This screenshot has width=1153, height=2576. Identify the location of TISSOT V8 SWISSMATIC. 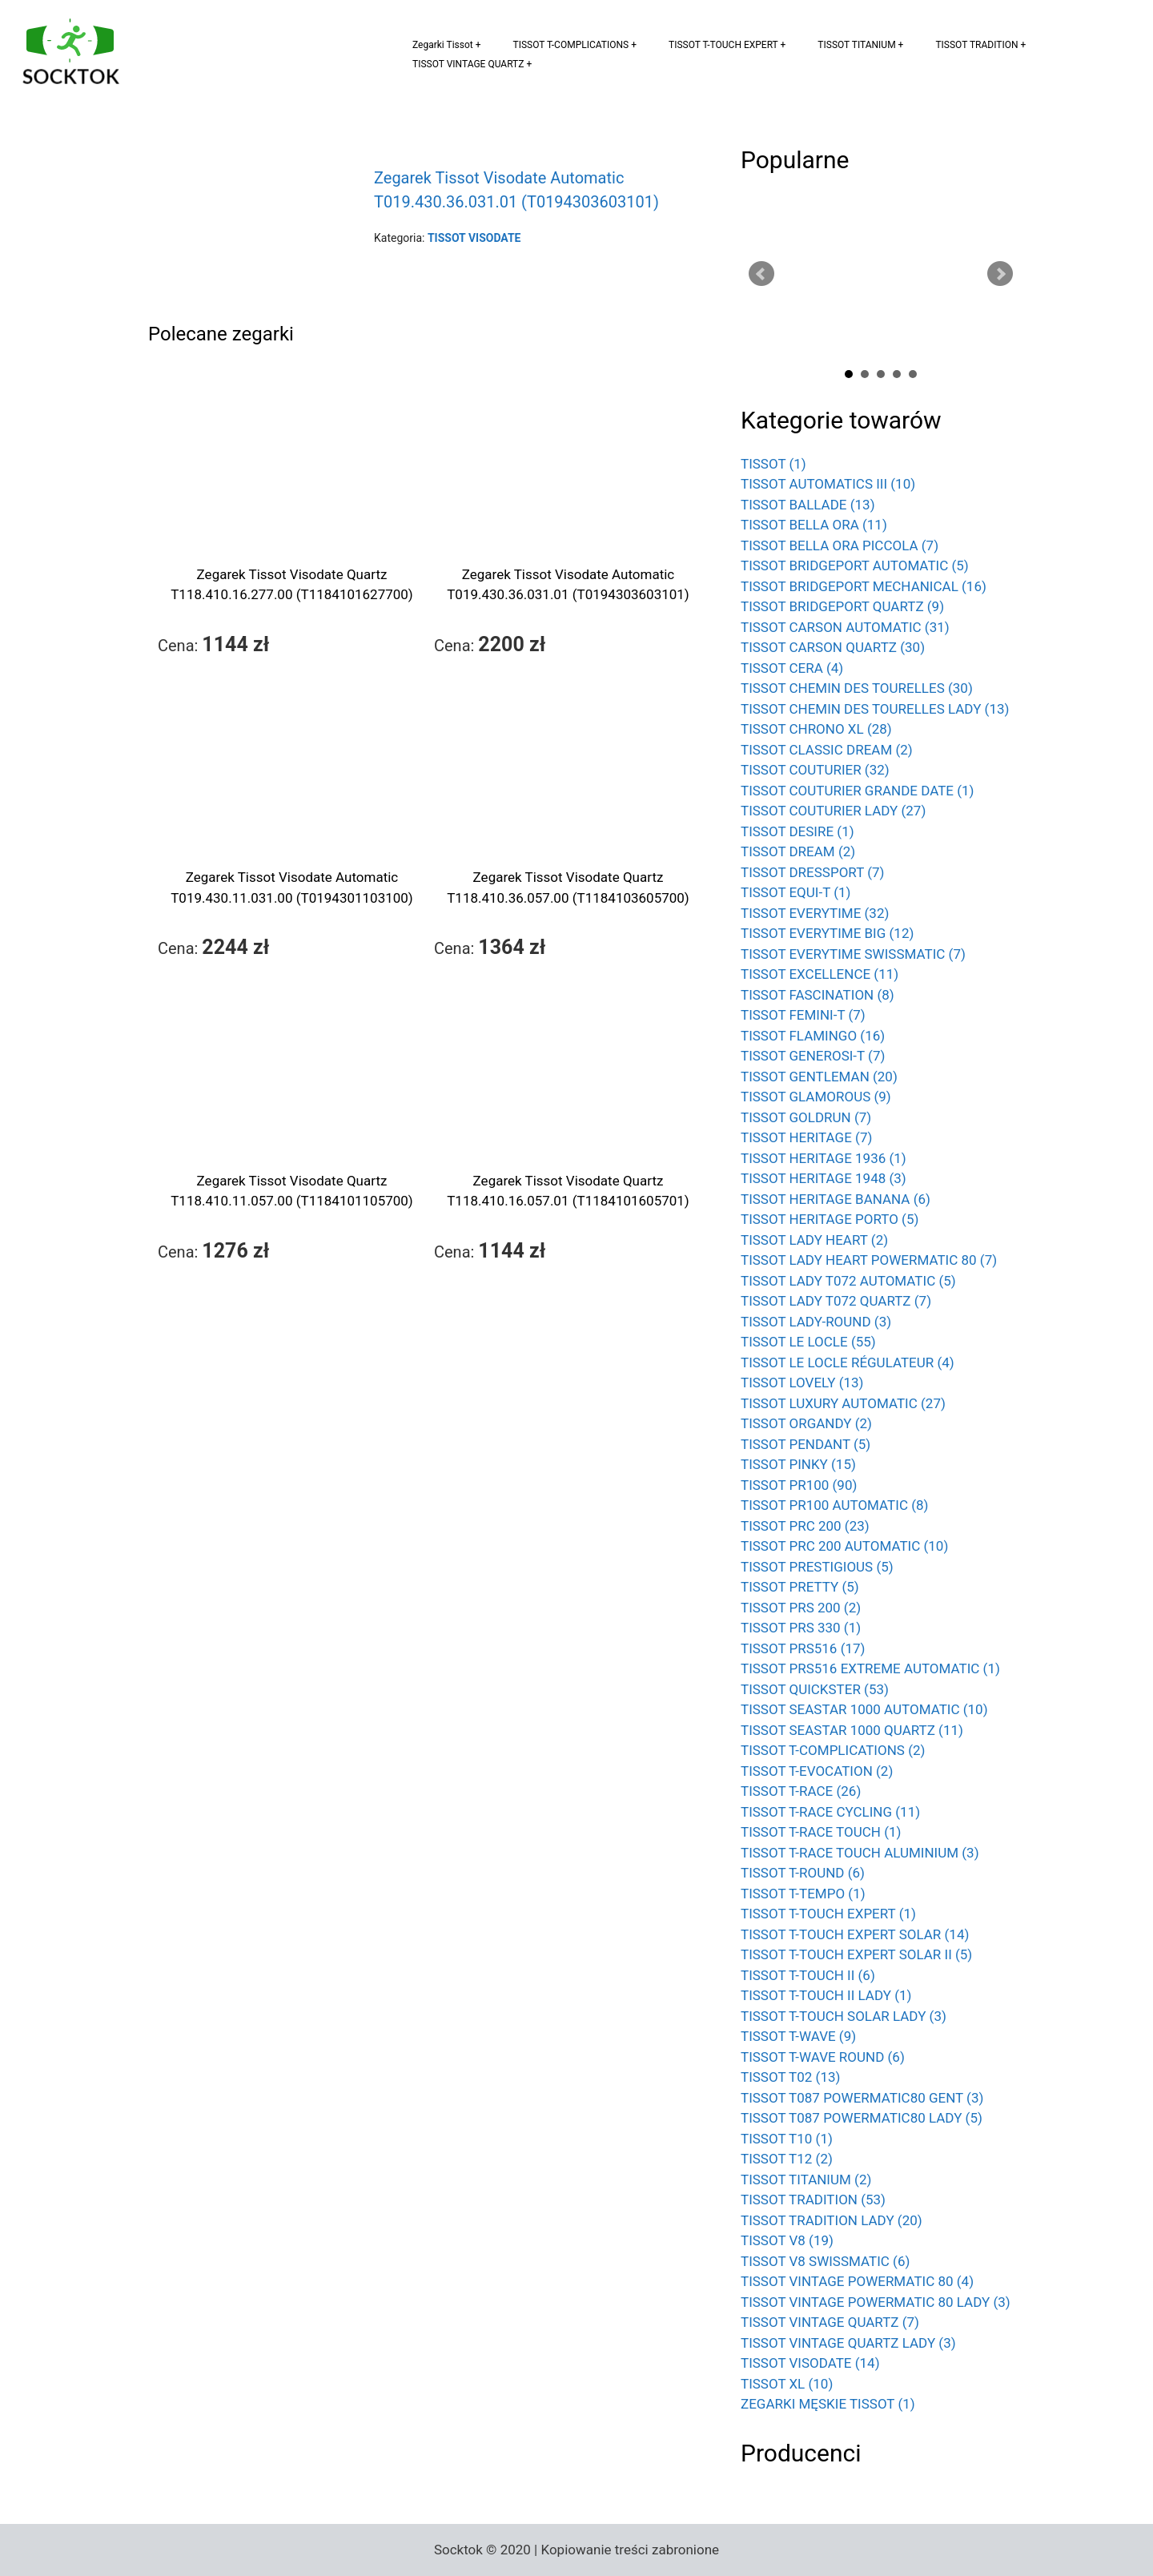
(825, 2261).